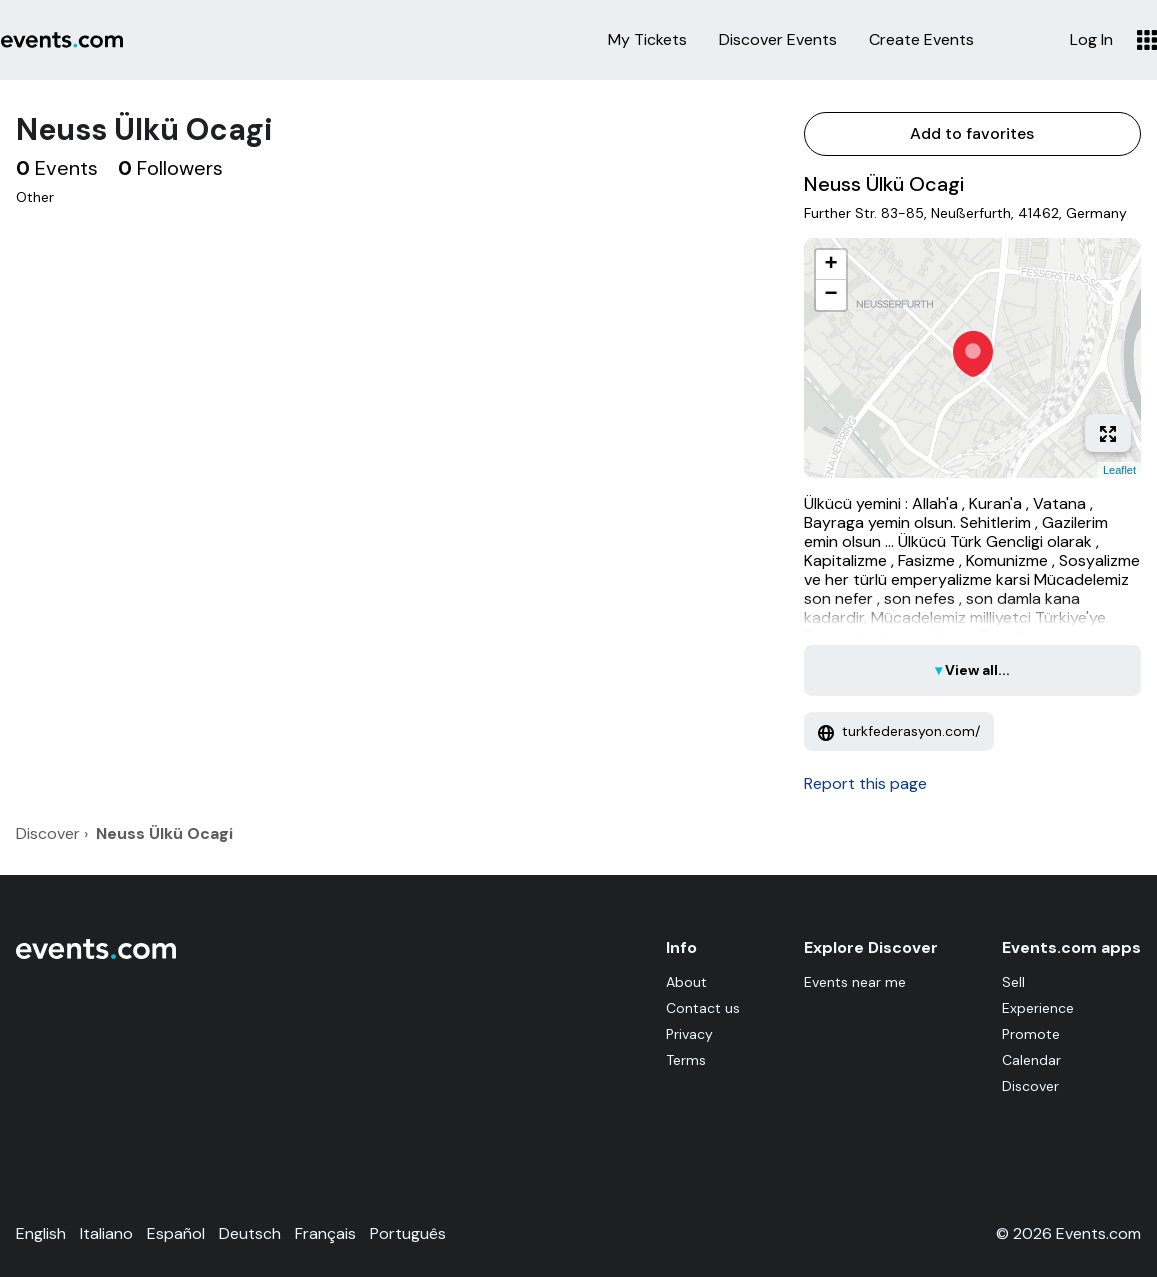 This screenshot has width=1157, height=1277. What do you see at coordinates (830, 265) in the screenshot?
I see `+ [button]` at bounding box center [830, 265].